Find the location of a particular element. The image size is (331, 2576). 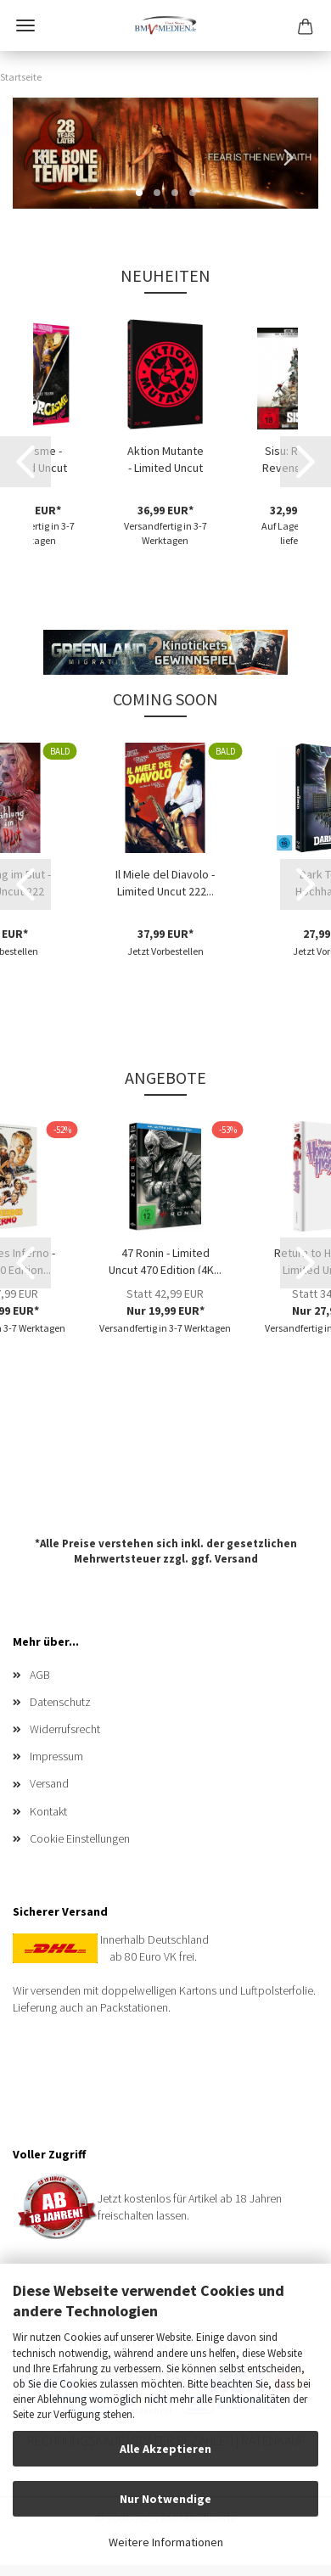

Widerrufsrecht is located at coordinates (65, 1729).